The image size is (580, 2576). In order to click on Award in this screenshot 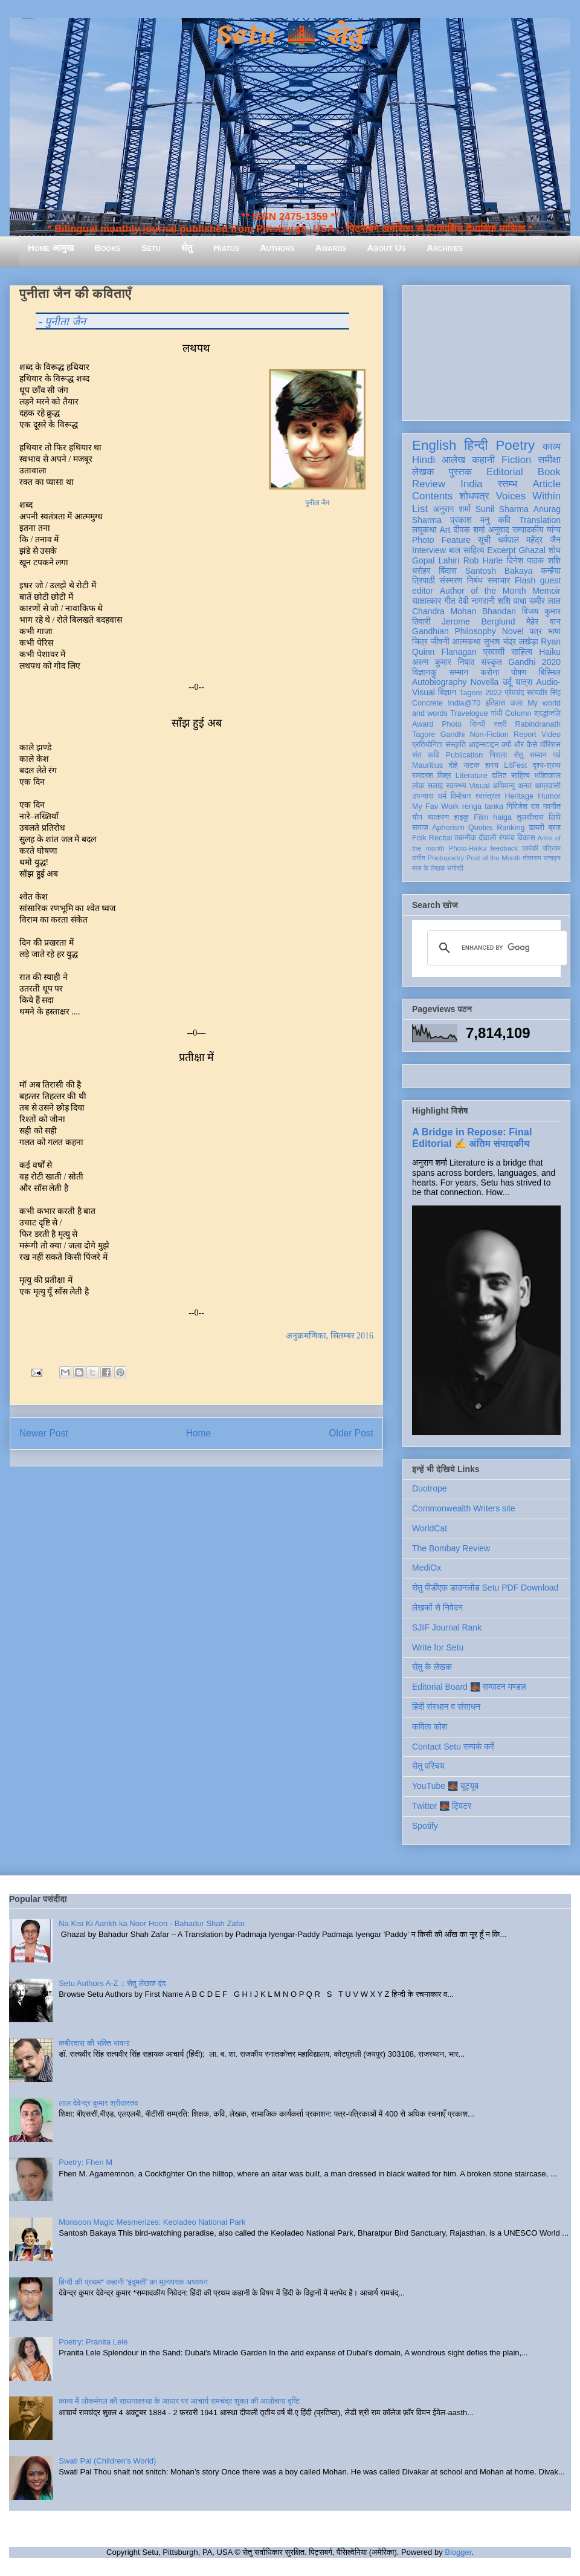, I will do `click(422, 724)`.